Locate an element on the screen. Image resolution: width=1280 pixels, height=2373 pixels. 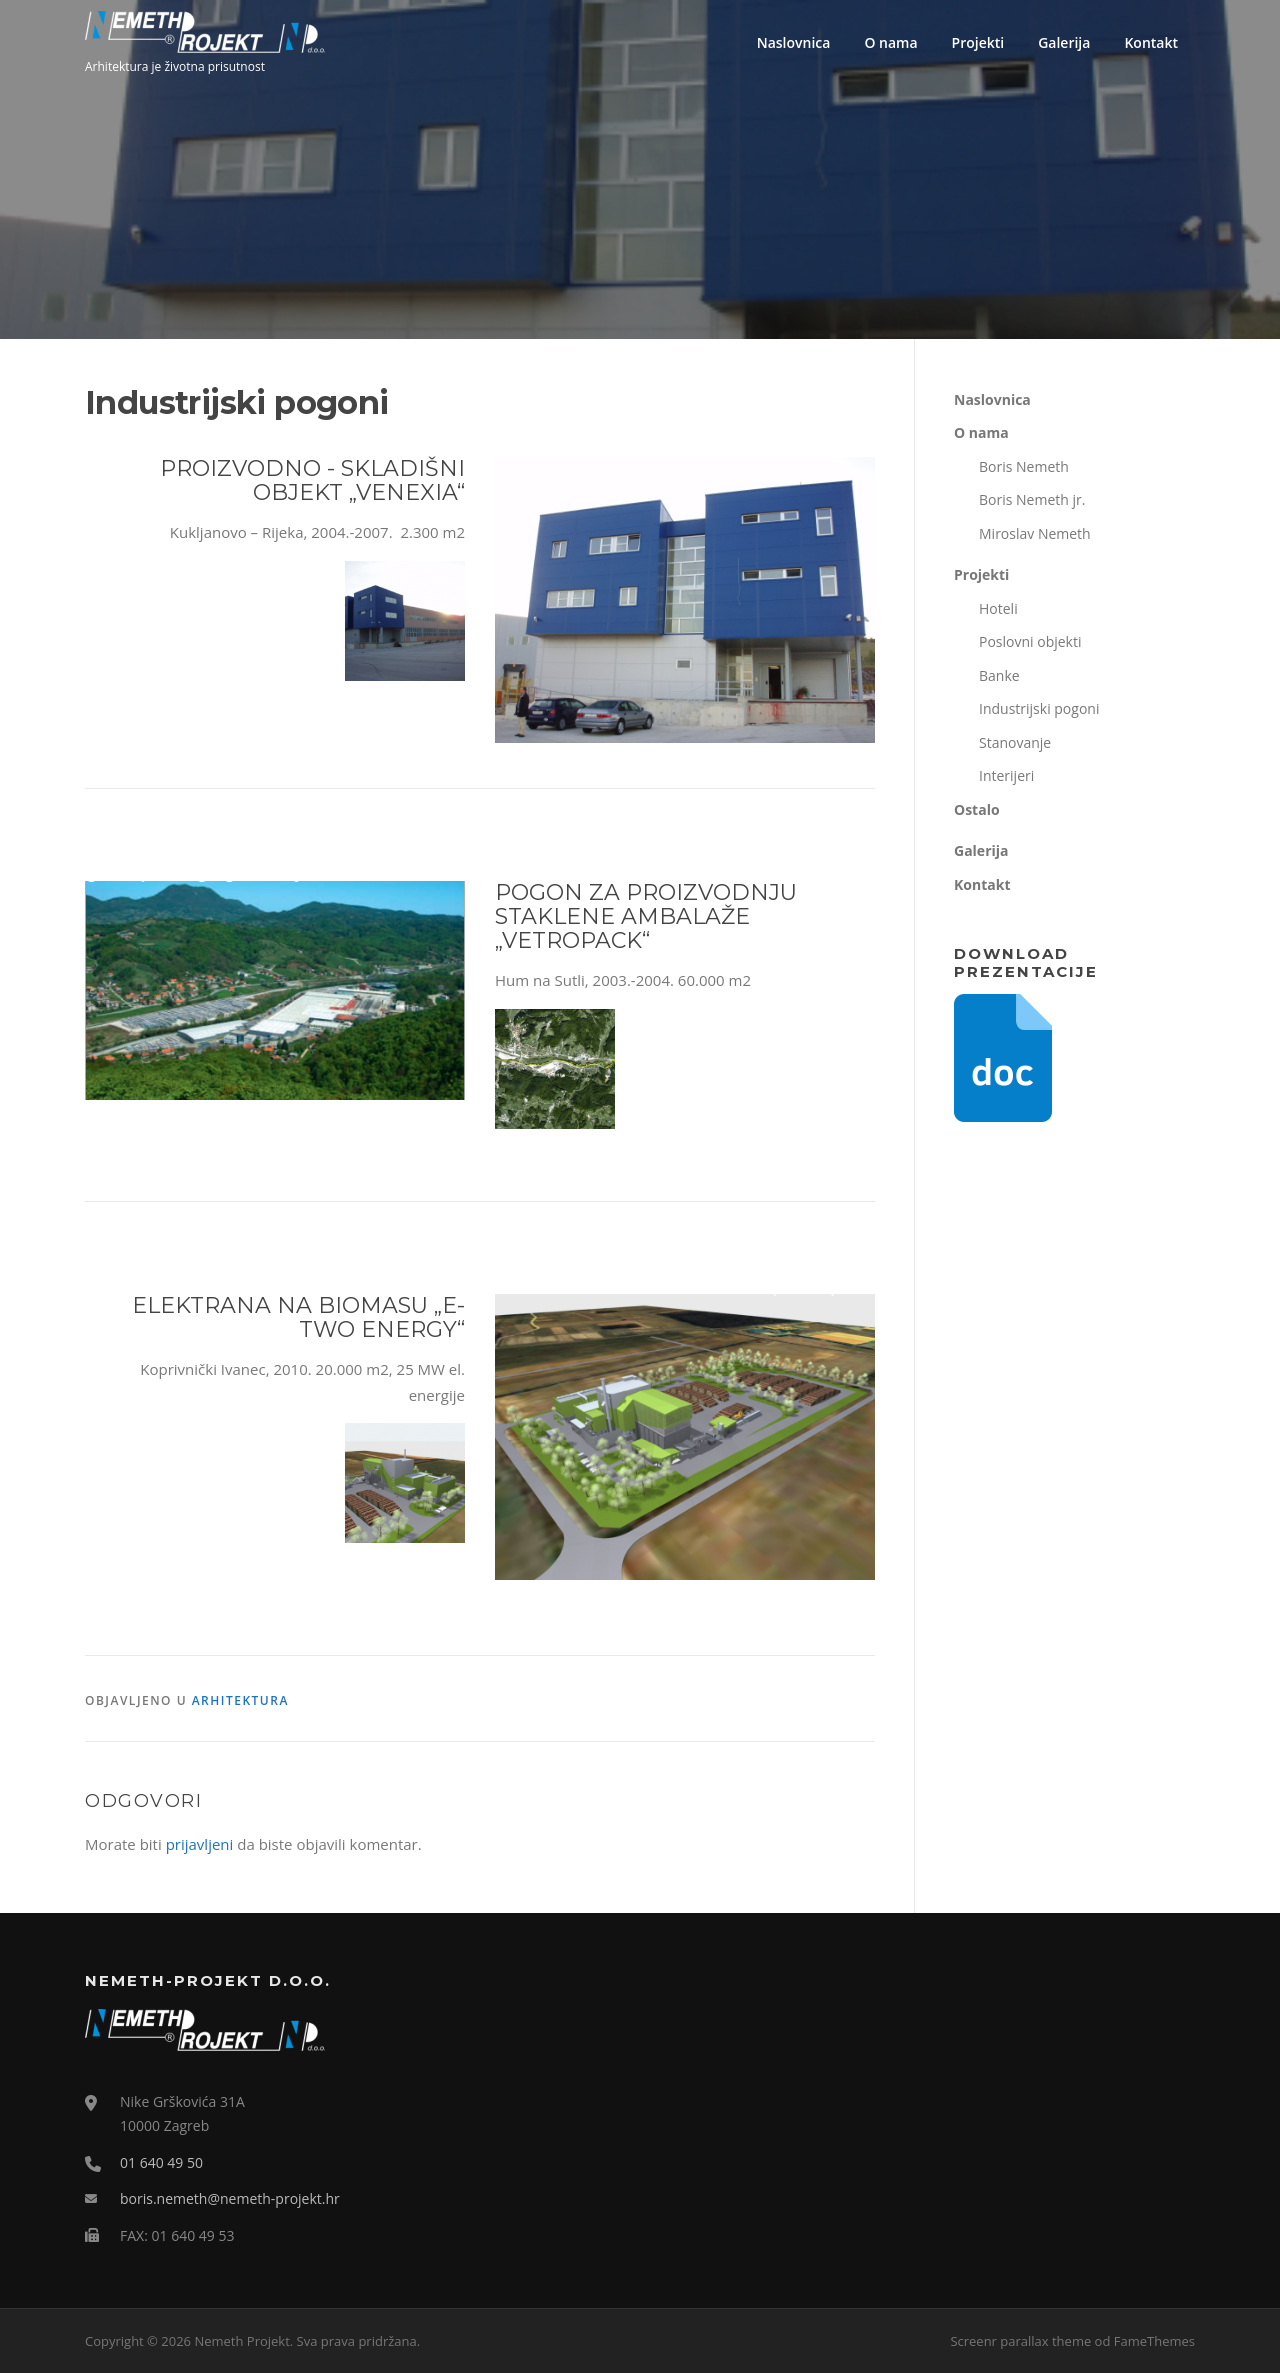
Banke is located at coordinates (999, 675).